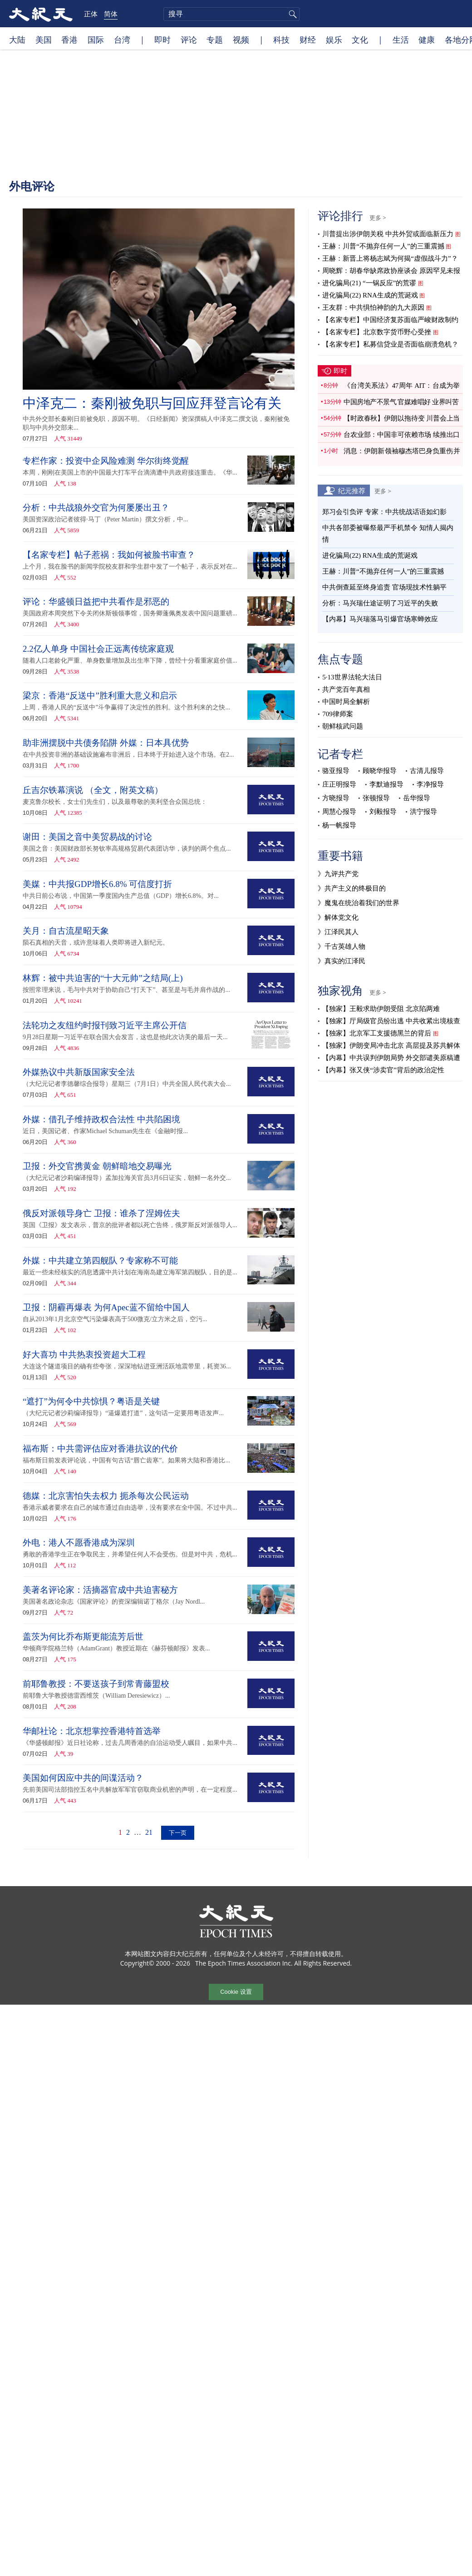 The height and width of the screenshot is (2576, 472). I want to click on 外媒热议中共新版国家安全法, so click(79, 1072).